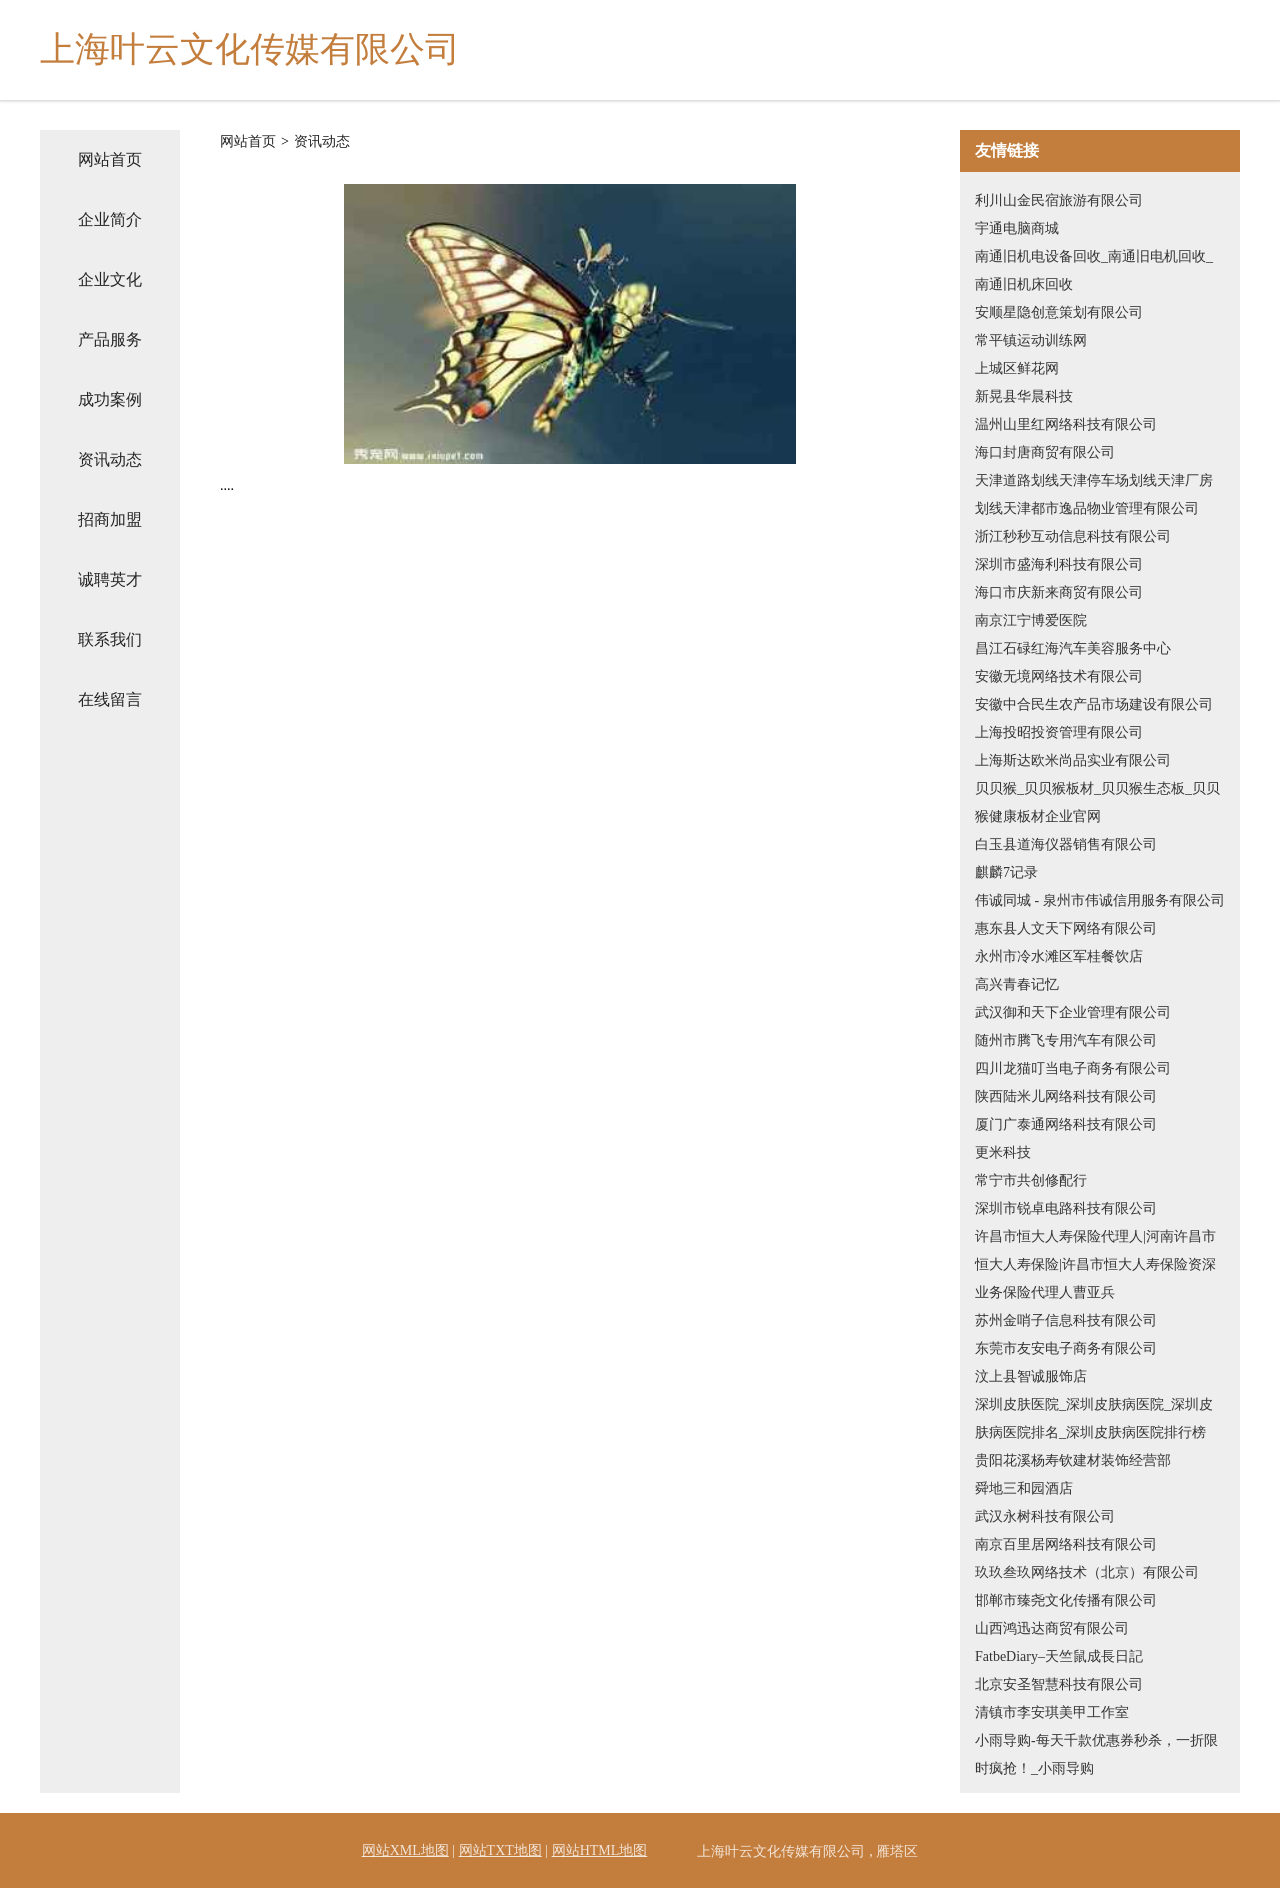  What do you see at coordinates (600, 1850) in the screenshot?
I see `网站HTML地图` at bounding box center [600, 1850].